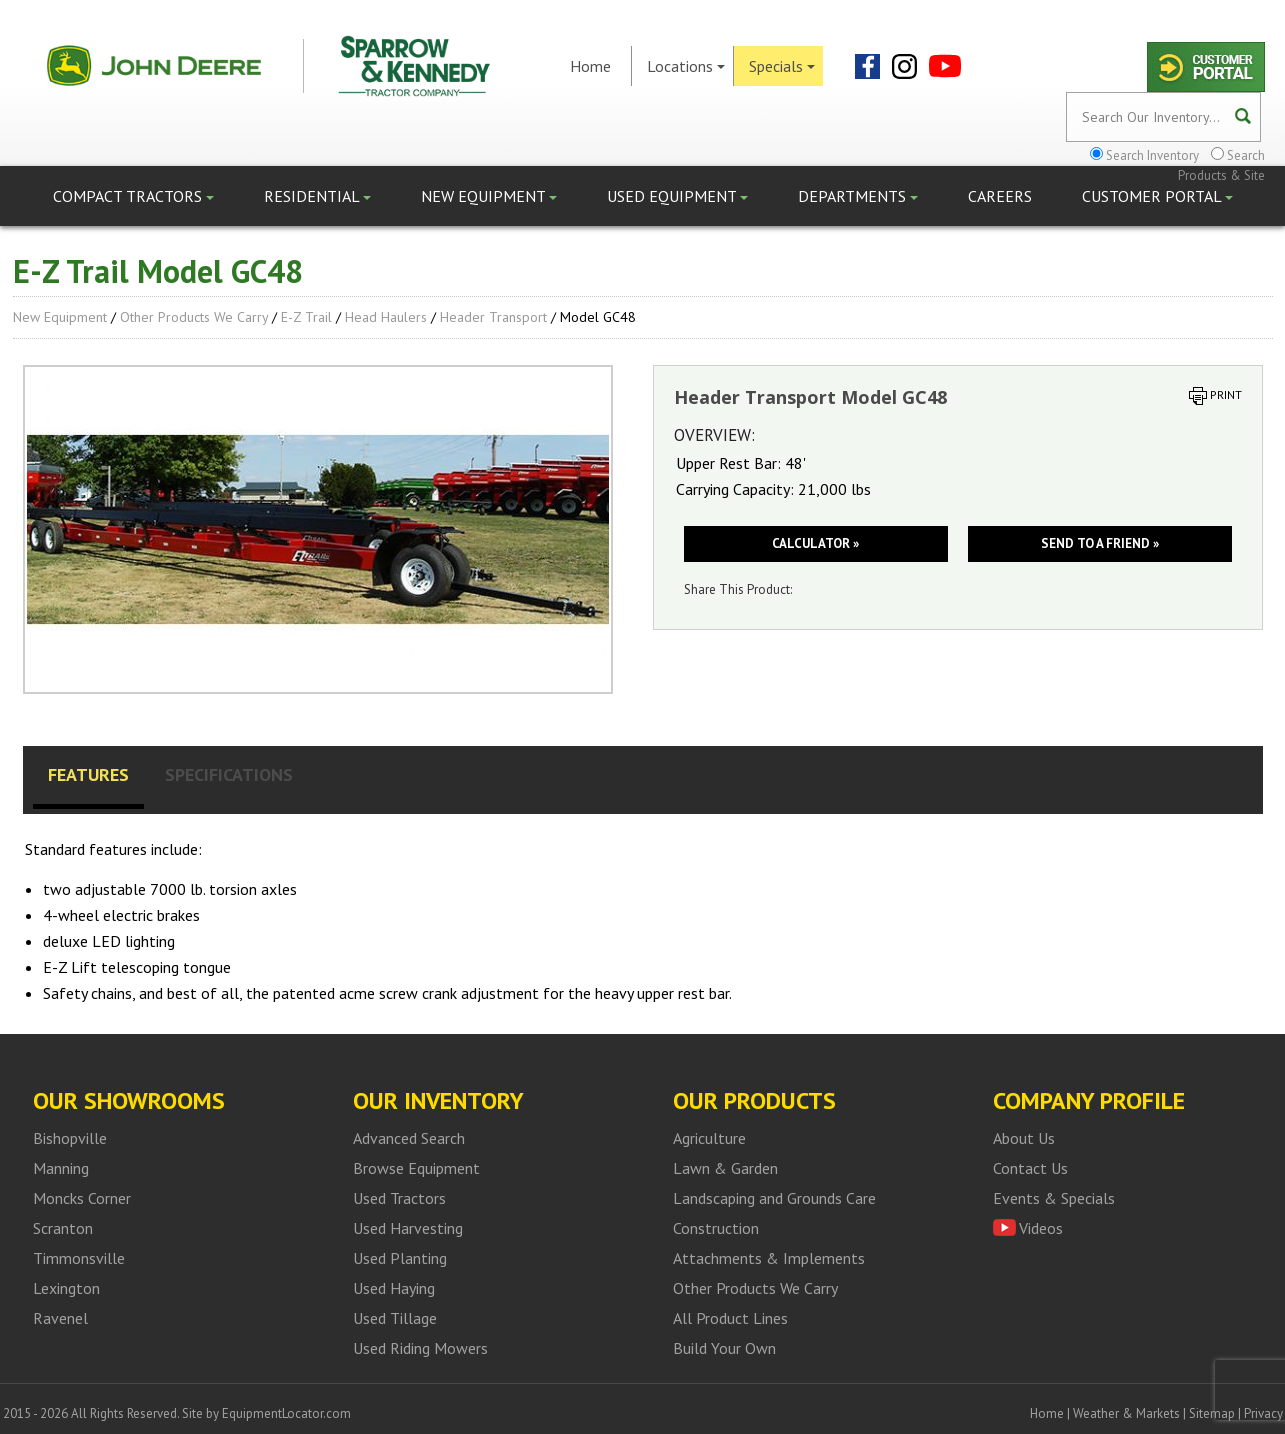  Describe the element at coordinates (493, 317) in the screenshot. I see `Header Transport` at that location.